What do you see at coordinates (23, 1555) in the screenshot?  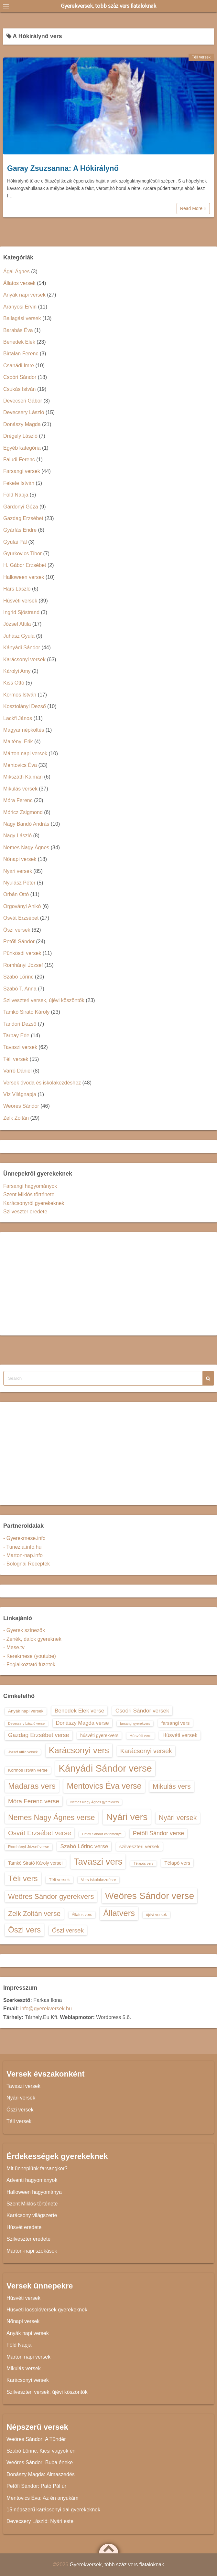 I see `- Marton-nap.info` at bounding box center [23, 1555].